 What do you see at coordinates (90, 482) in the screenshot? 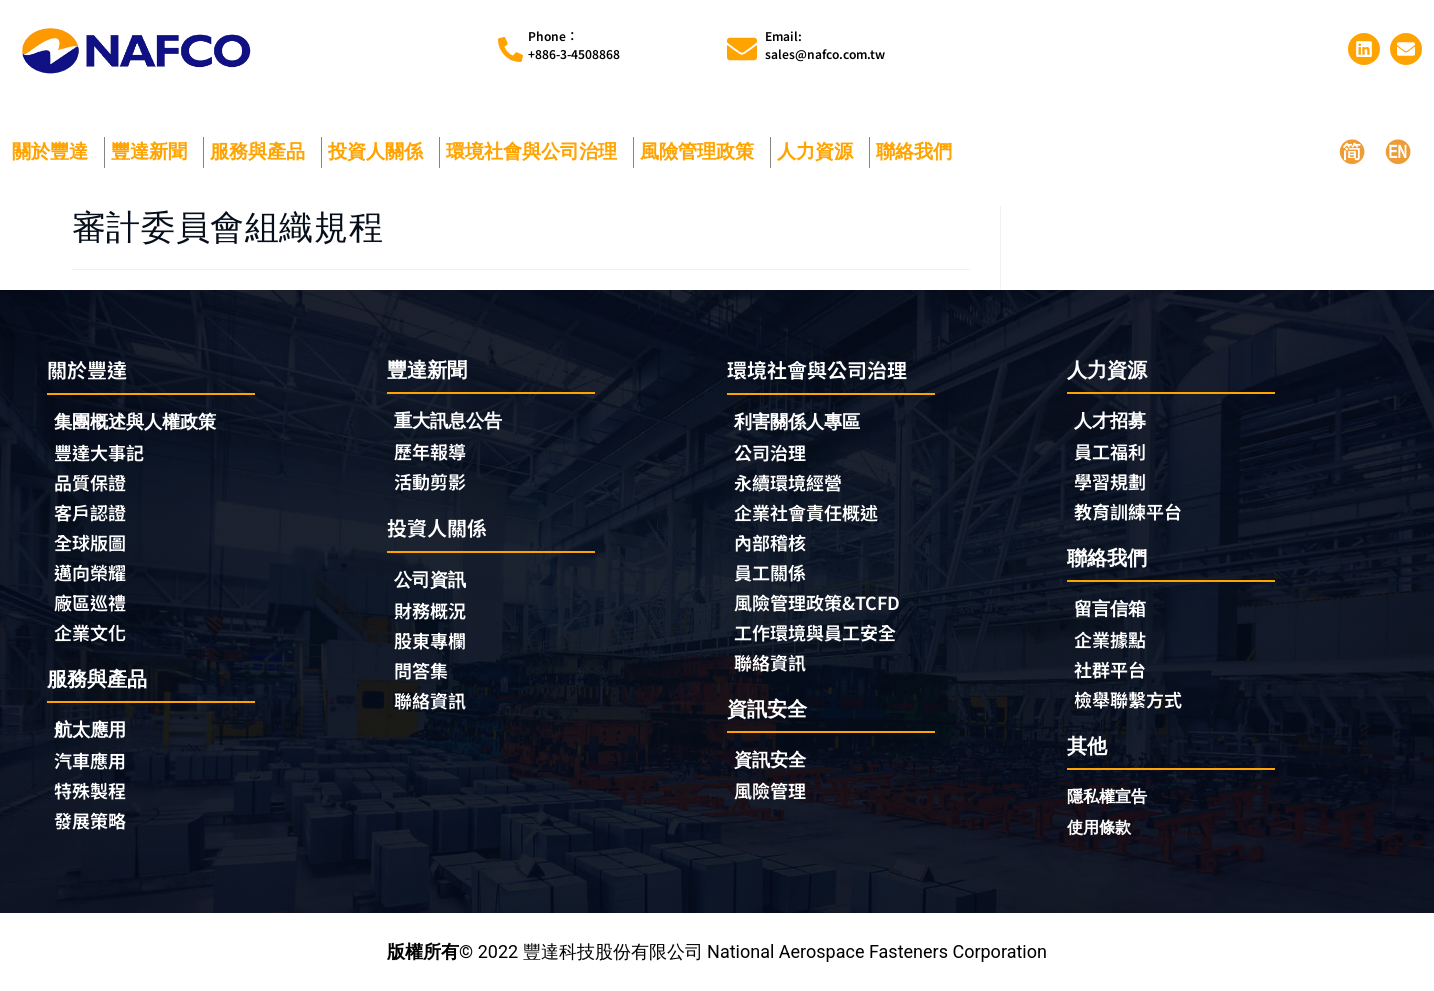
I see `品質保證` at bounding box center [90, 482].